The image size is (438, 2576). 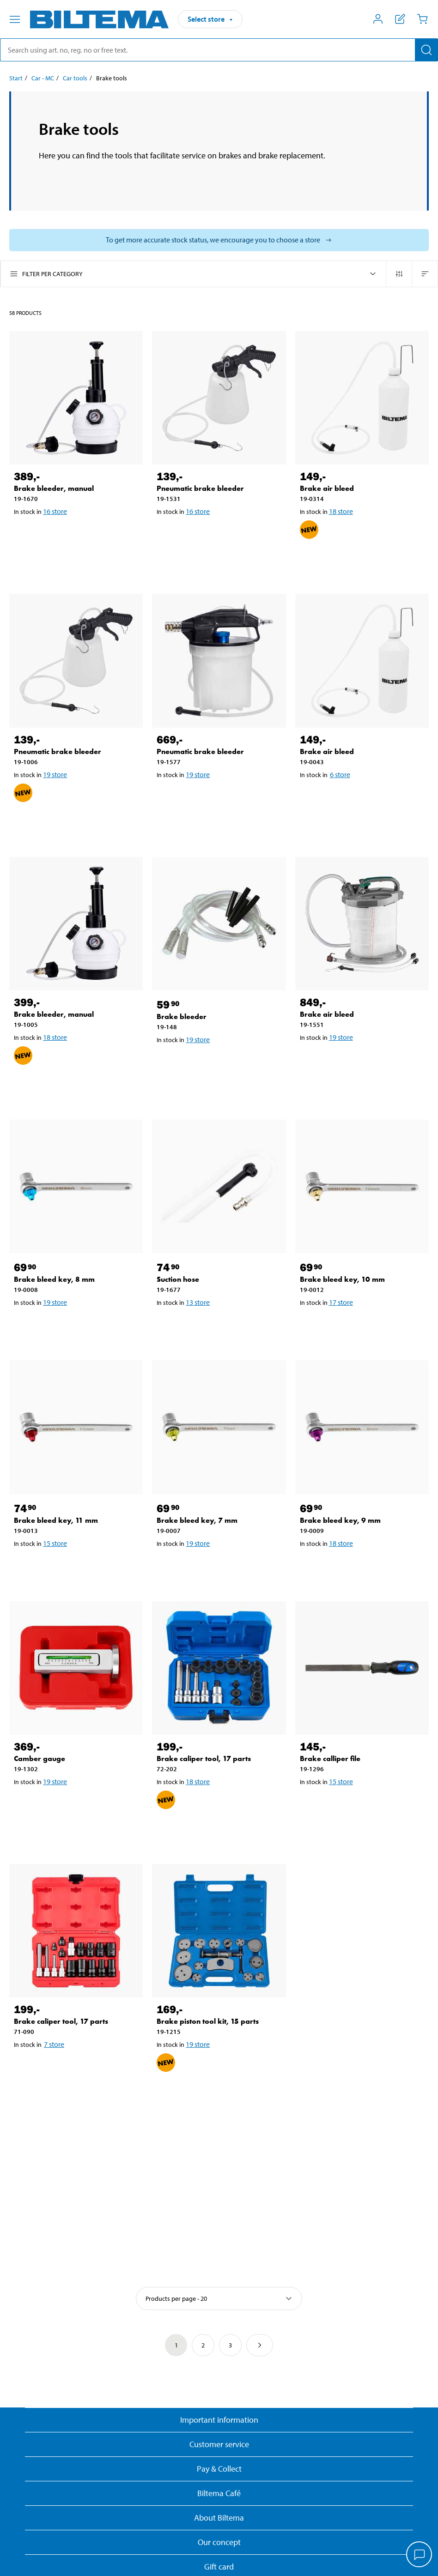 I want to click on [Brake air bleed], so click(x=362, y=398).